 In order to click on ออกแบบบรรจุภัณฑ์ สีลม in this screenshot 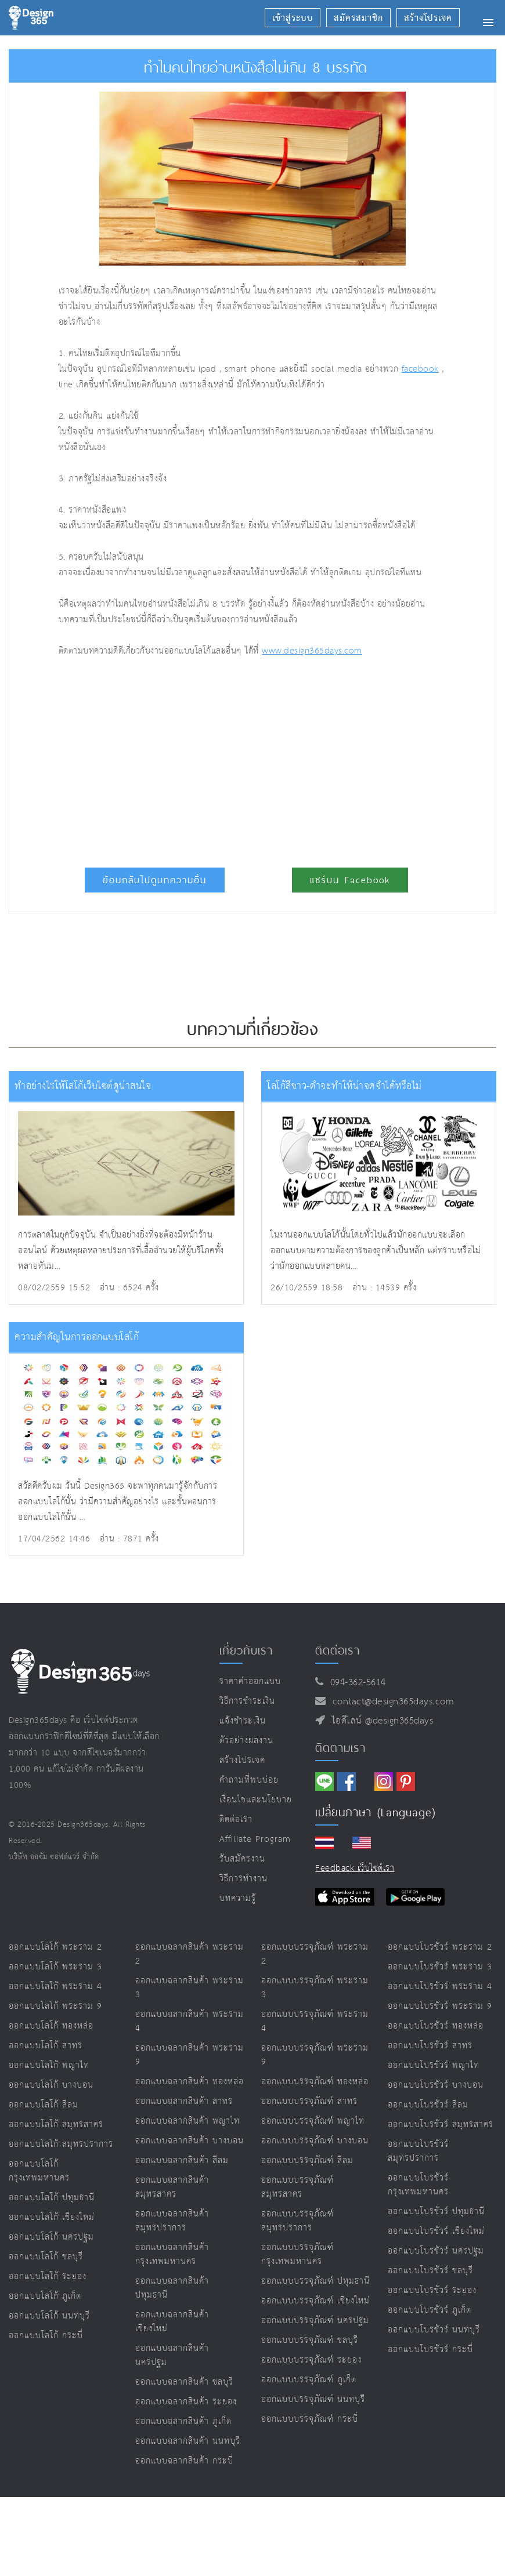, I will do `click(307, 2160)`.